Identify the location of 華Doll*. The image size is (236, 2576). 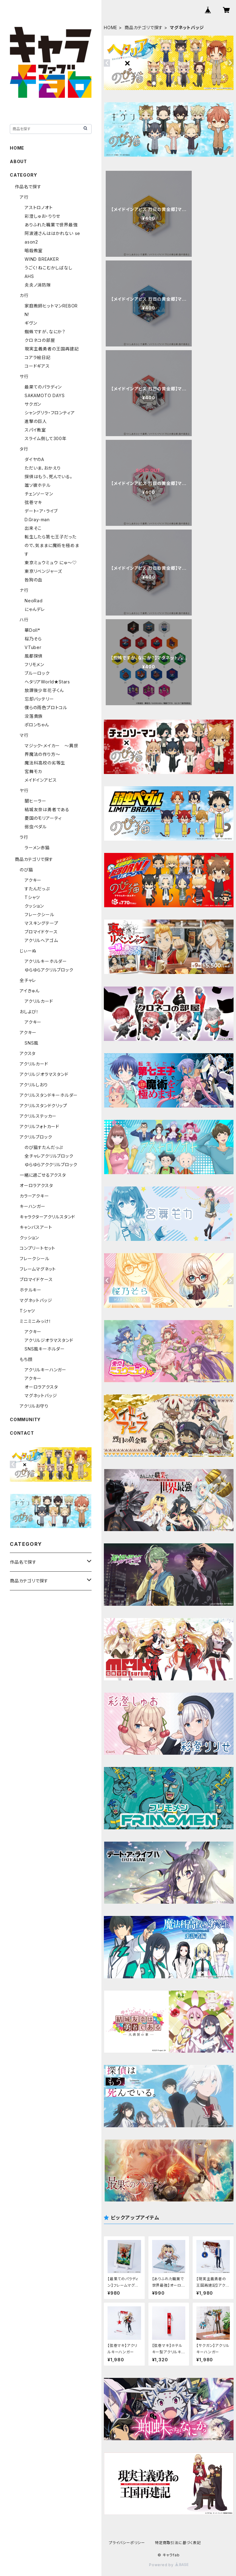
(32, 630).